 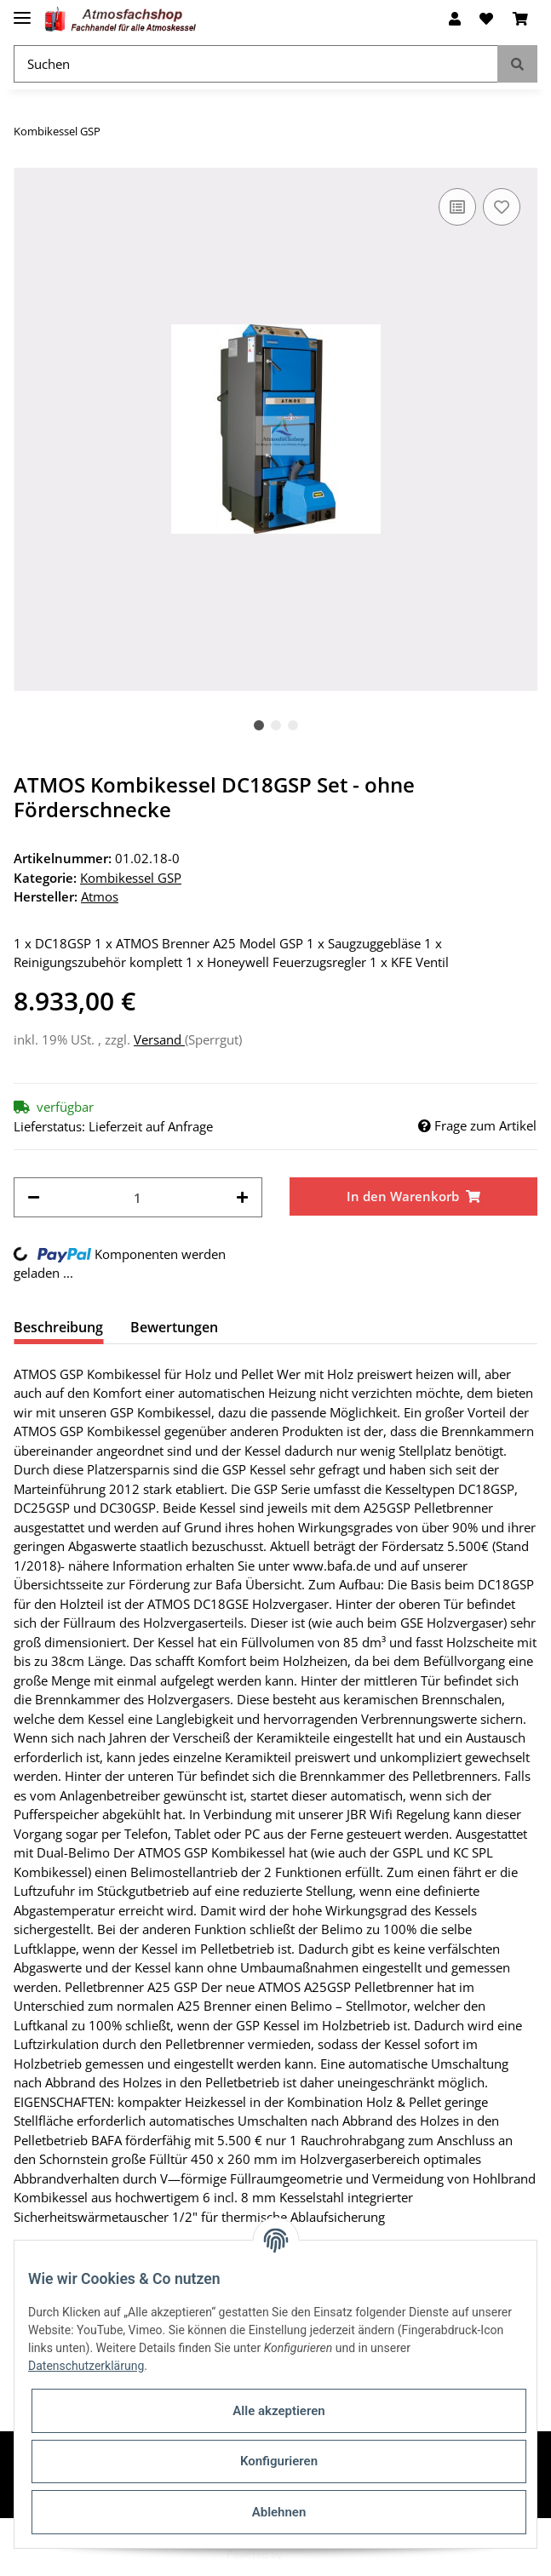 What do you see at coordinates (33, 1197) in the screenshot?
I see `[Menge verringern]` at bounding box center [33, 1197].